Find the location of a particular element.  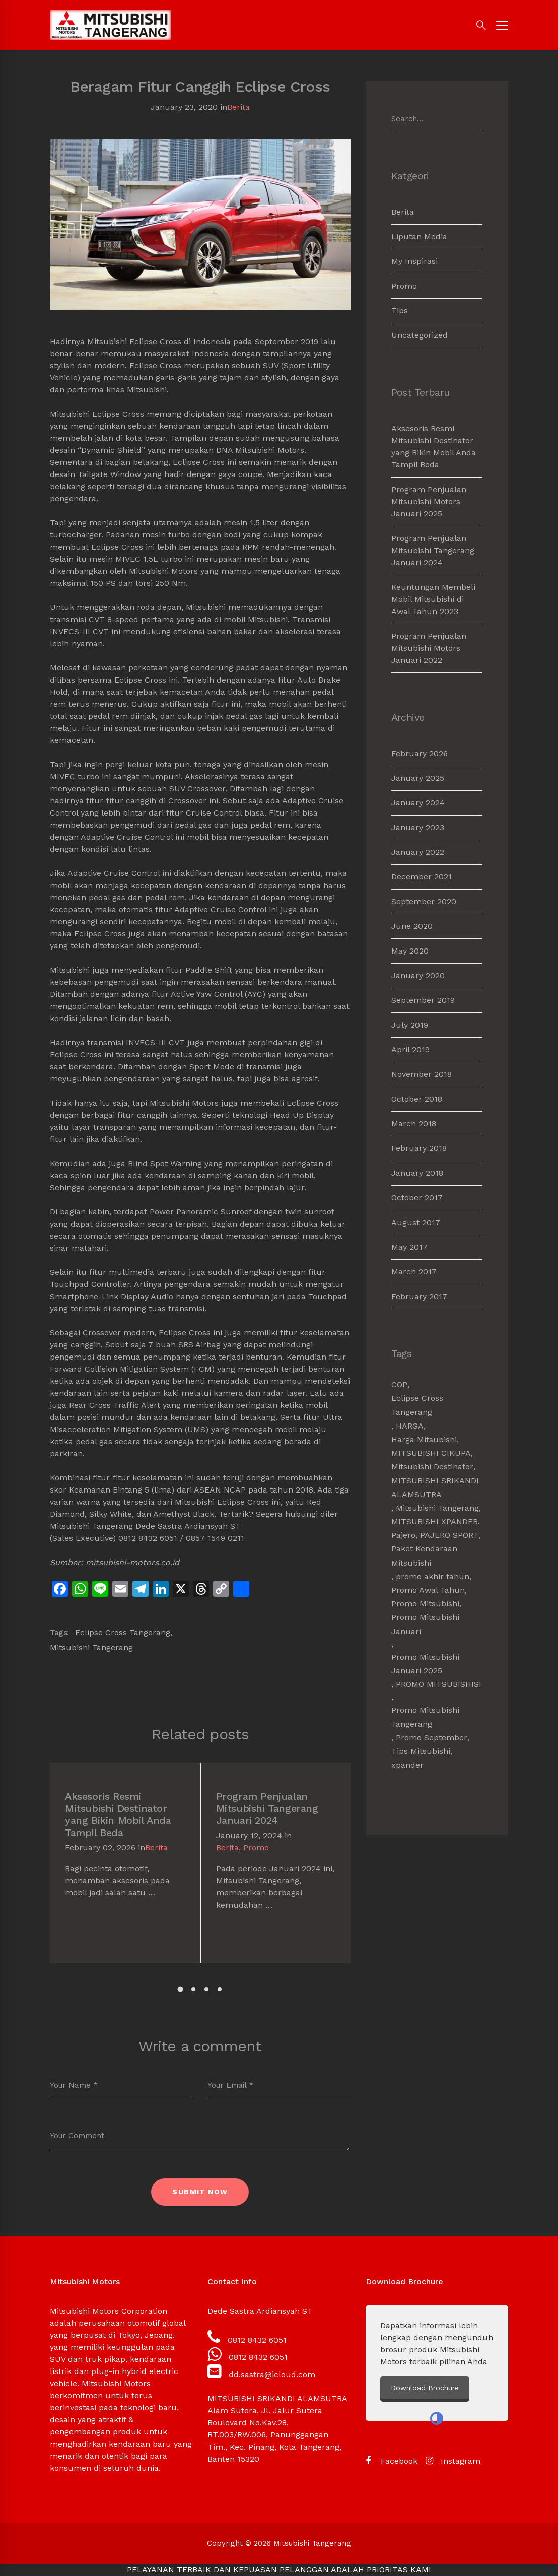

August 2017 is located at coordinates (415, 1222).